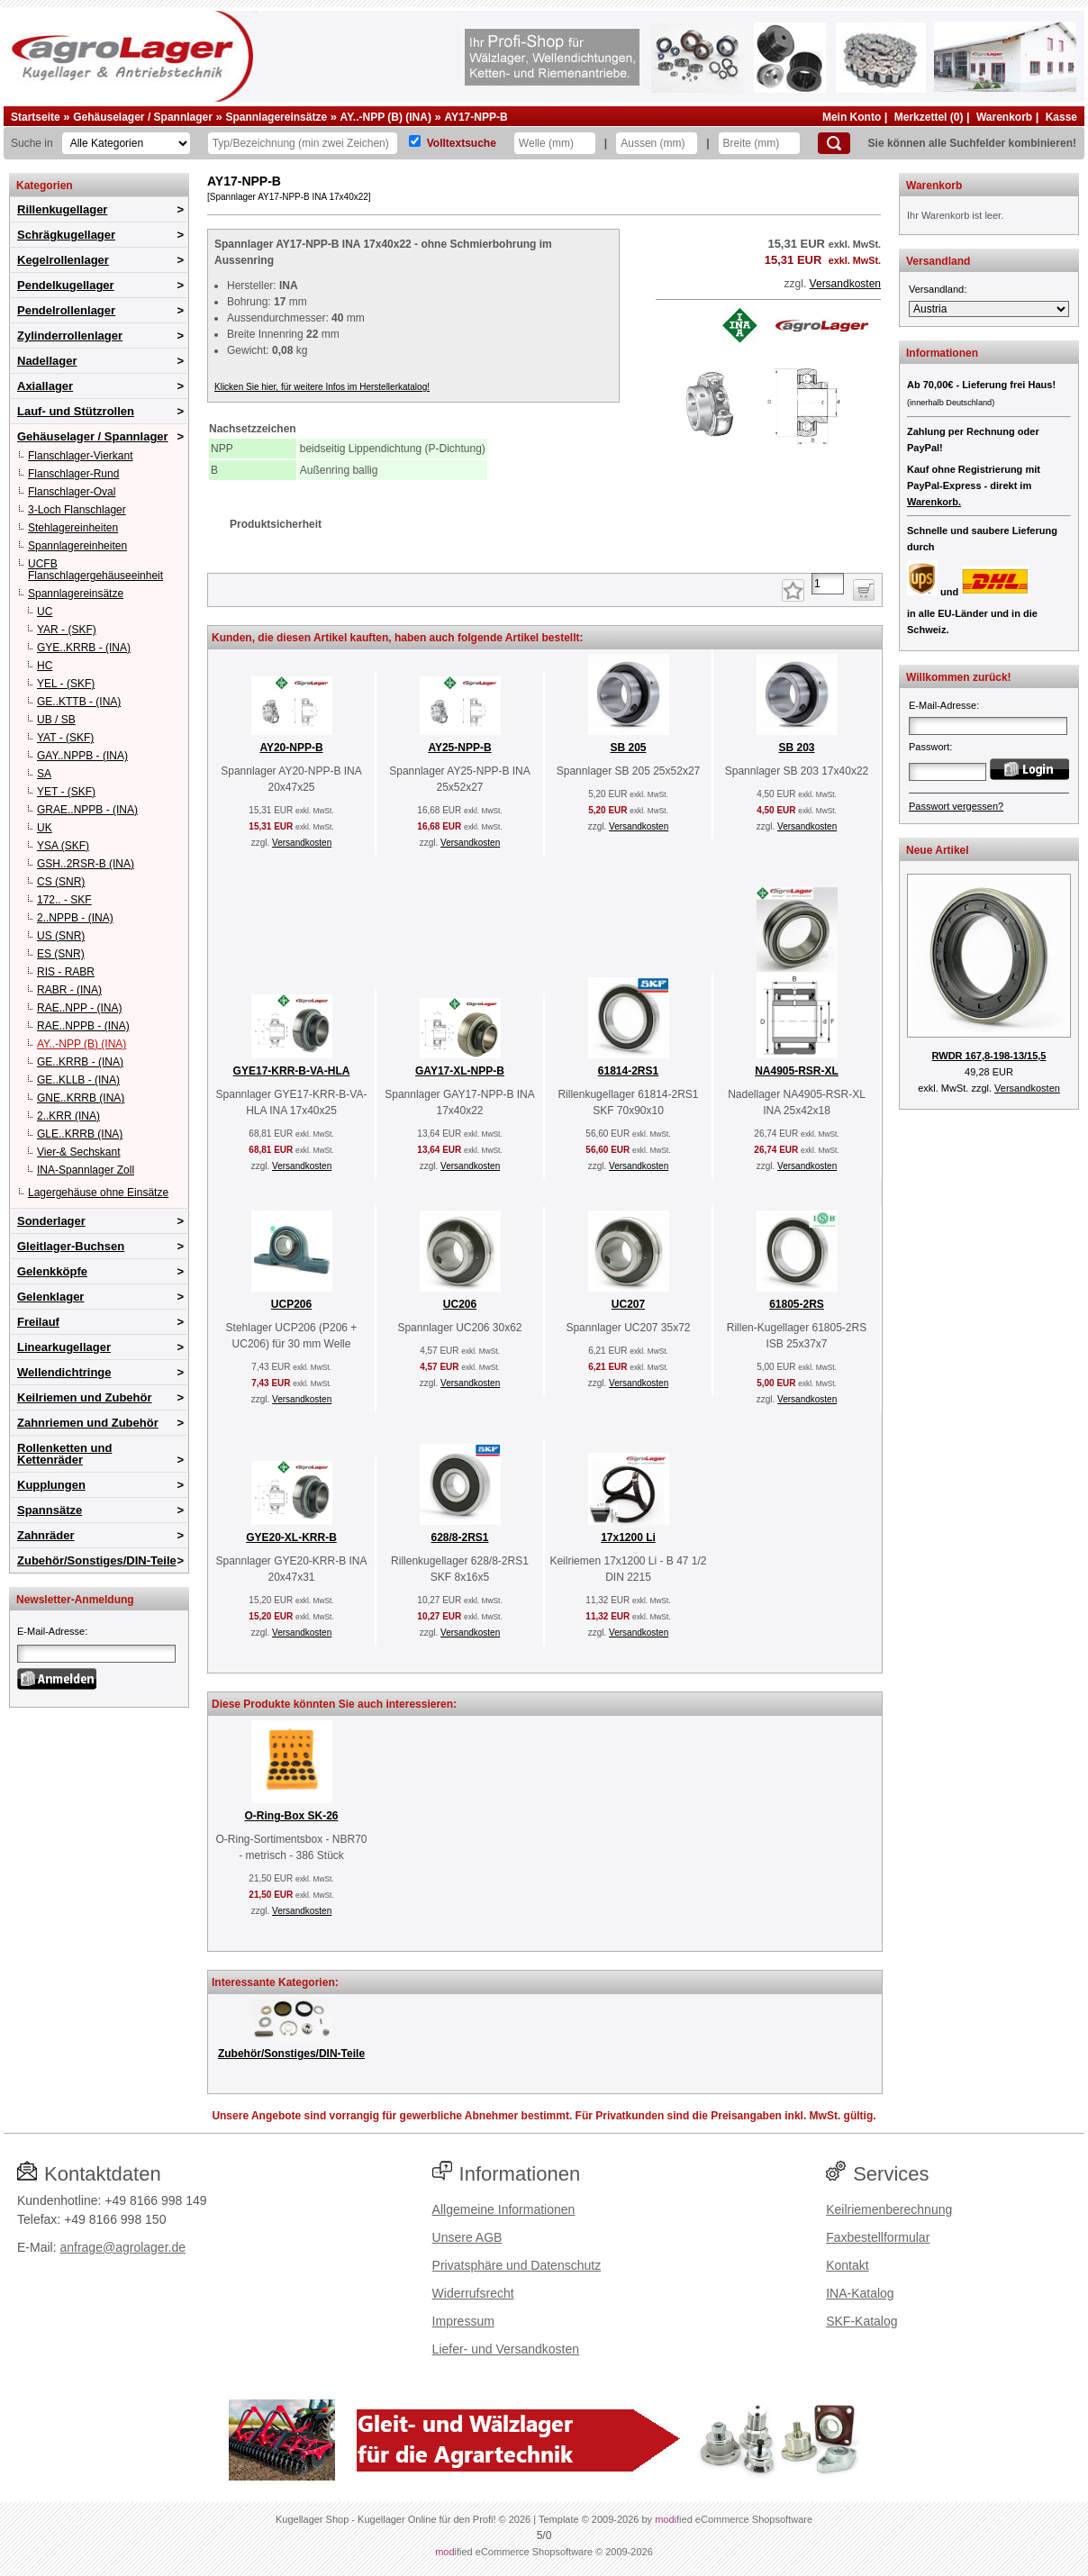 The height and width of the screenshot is (2576, 1088). Describe the element at coordinates (126, 143) in the screenshot. I see `[Kategorien]` at that location.